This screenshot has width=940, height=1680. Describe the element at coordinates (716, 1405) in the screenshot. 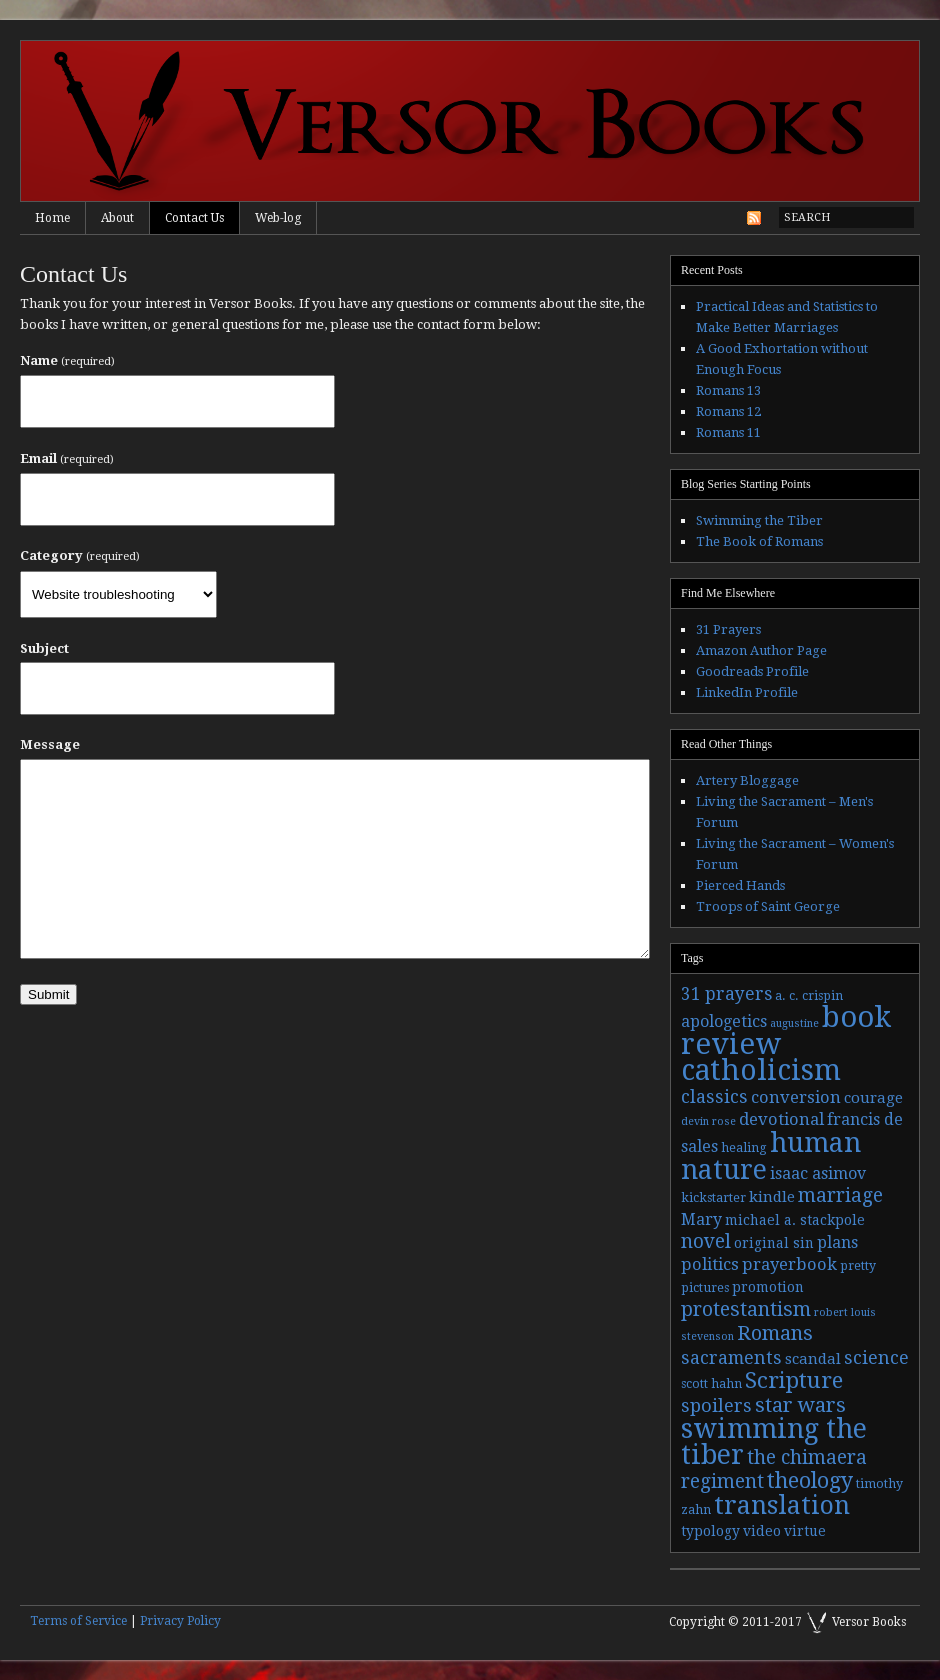

I see `spoilers [spoilers (9 items)]` at that location.